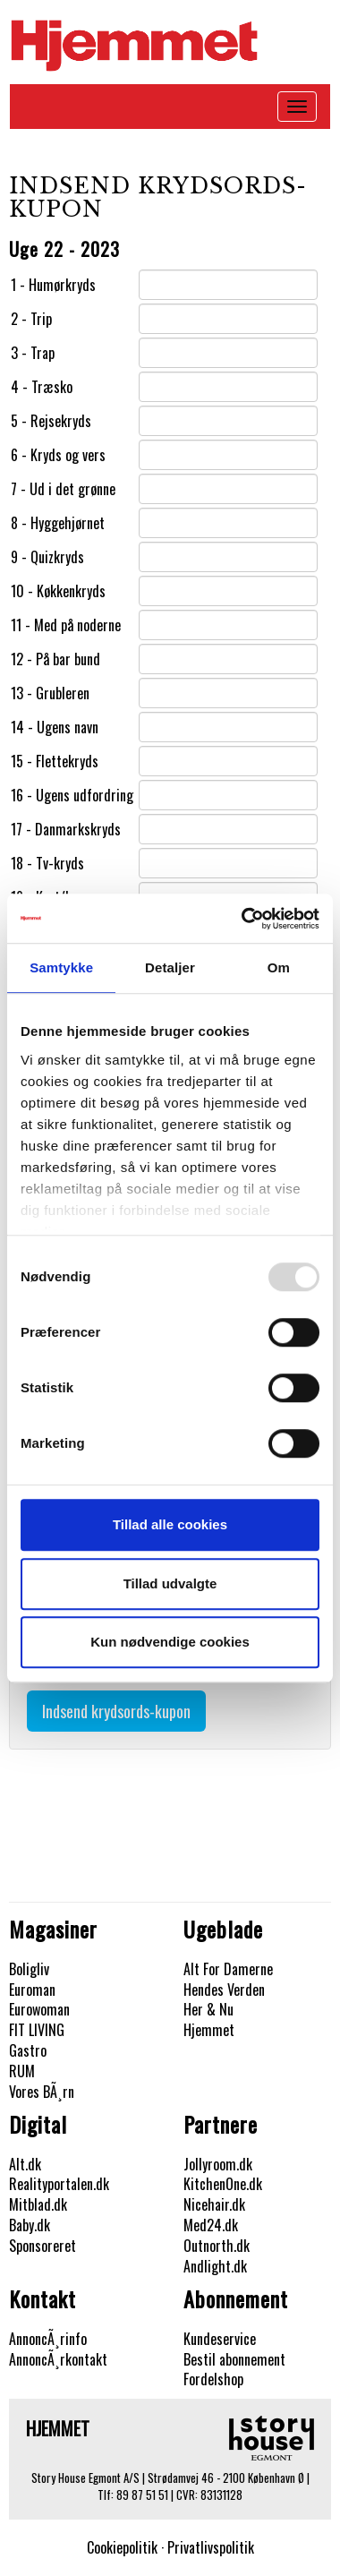  What do you see at coordinates (170, 967) in the screenshot?
I see `Detaljer [tab]` at bounding box center [170, 967].